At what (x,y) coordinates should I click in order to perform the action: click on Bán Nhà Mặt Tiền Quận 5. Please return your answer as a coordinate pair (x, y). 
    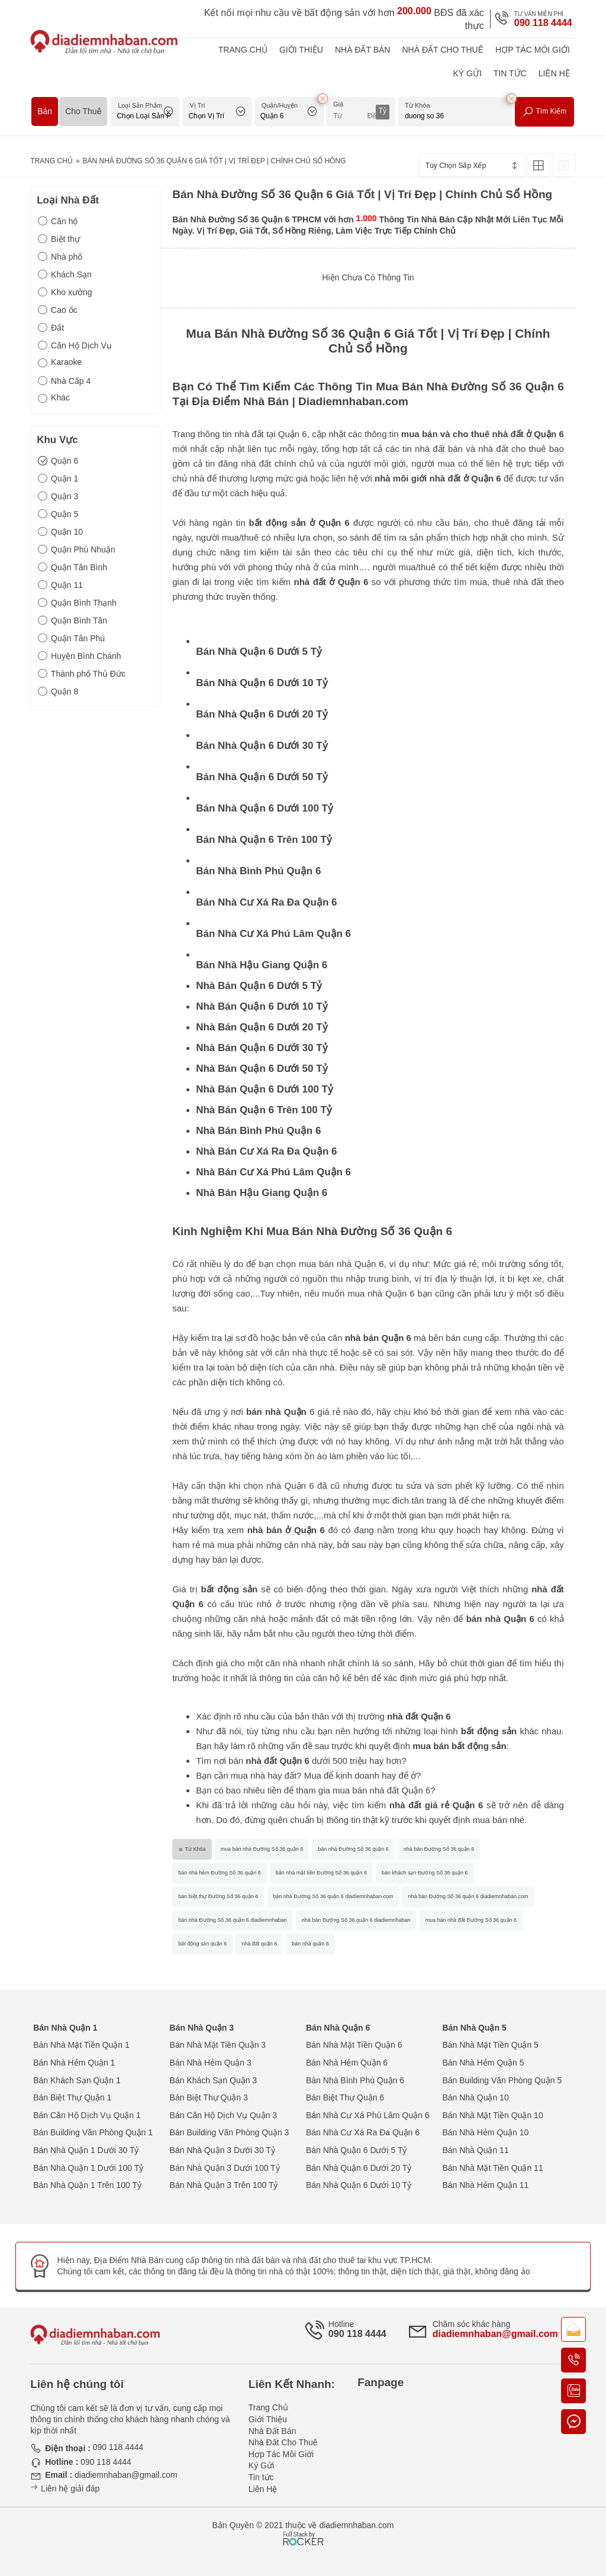
    Looking at the image, I should click on (490, 2045).